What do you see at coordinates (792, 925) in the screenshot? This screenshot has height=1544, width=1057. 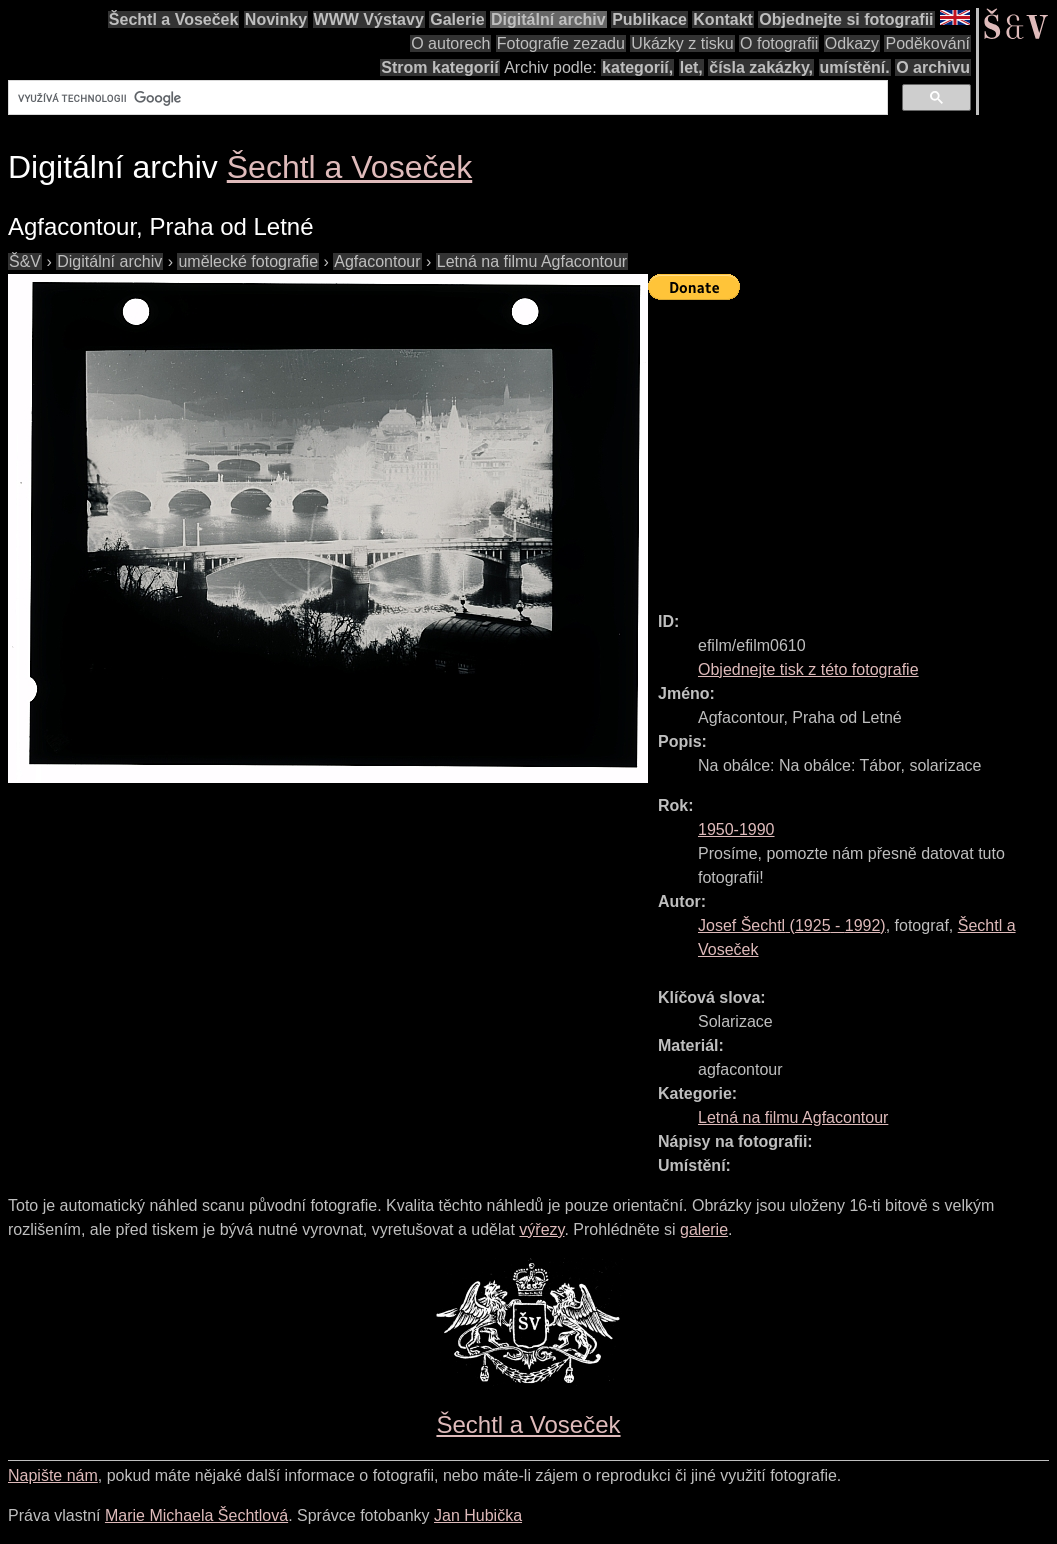 I see `( - )` at bounding box center [792, 925].